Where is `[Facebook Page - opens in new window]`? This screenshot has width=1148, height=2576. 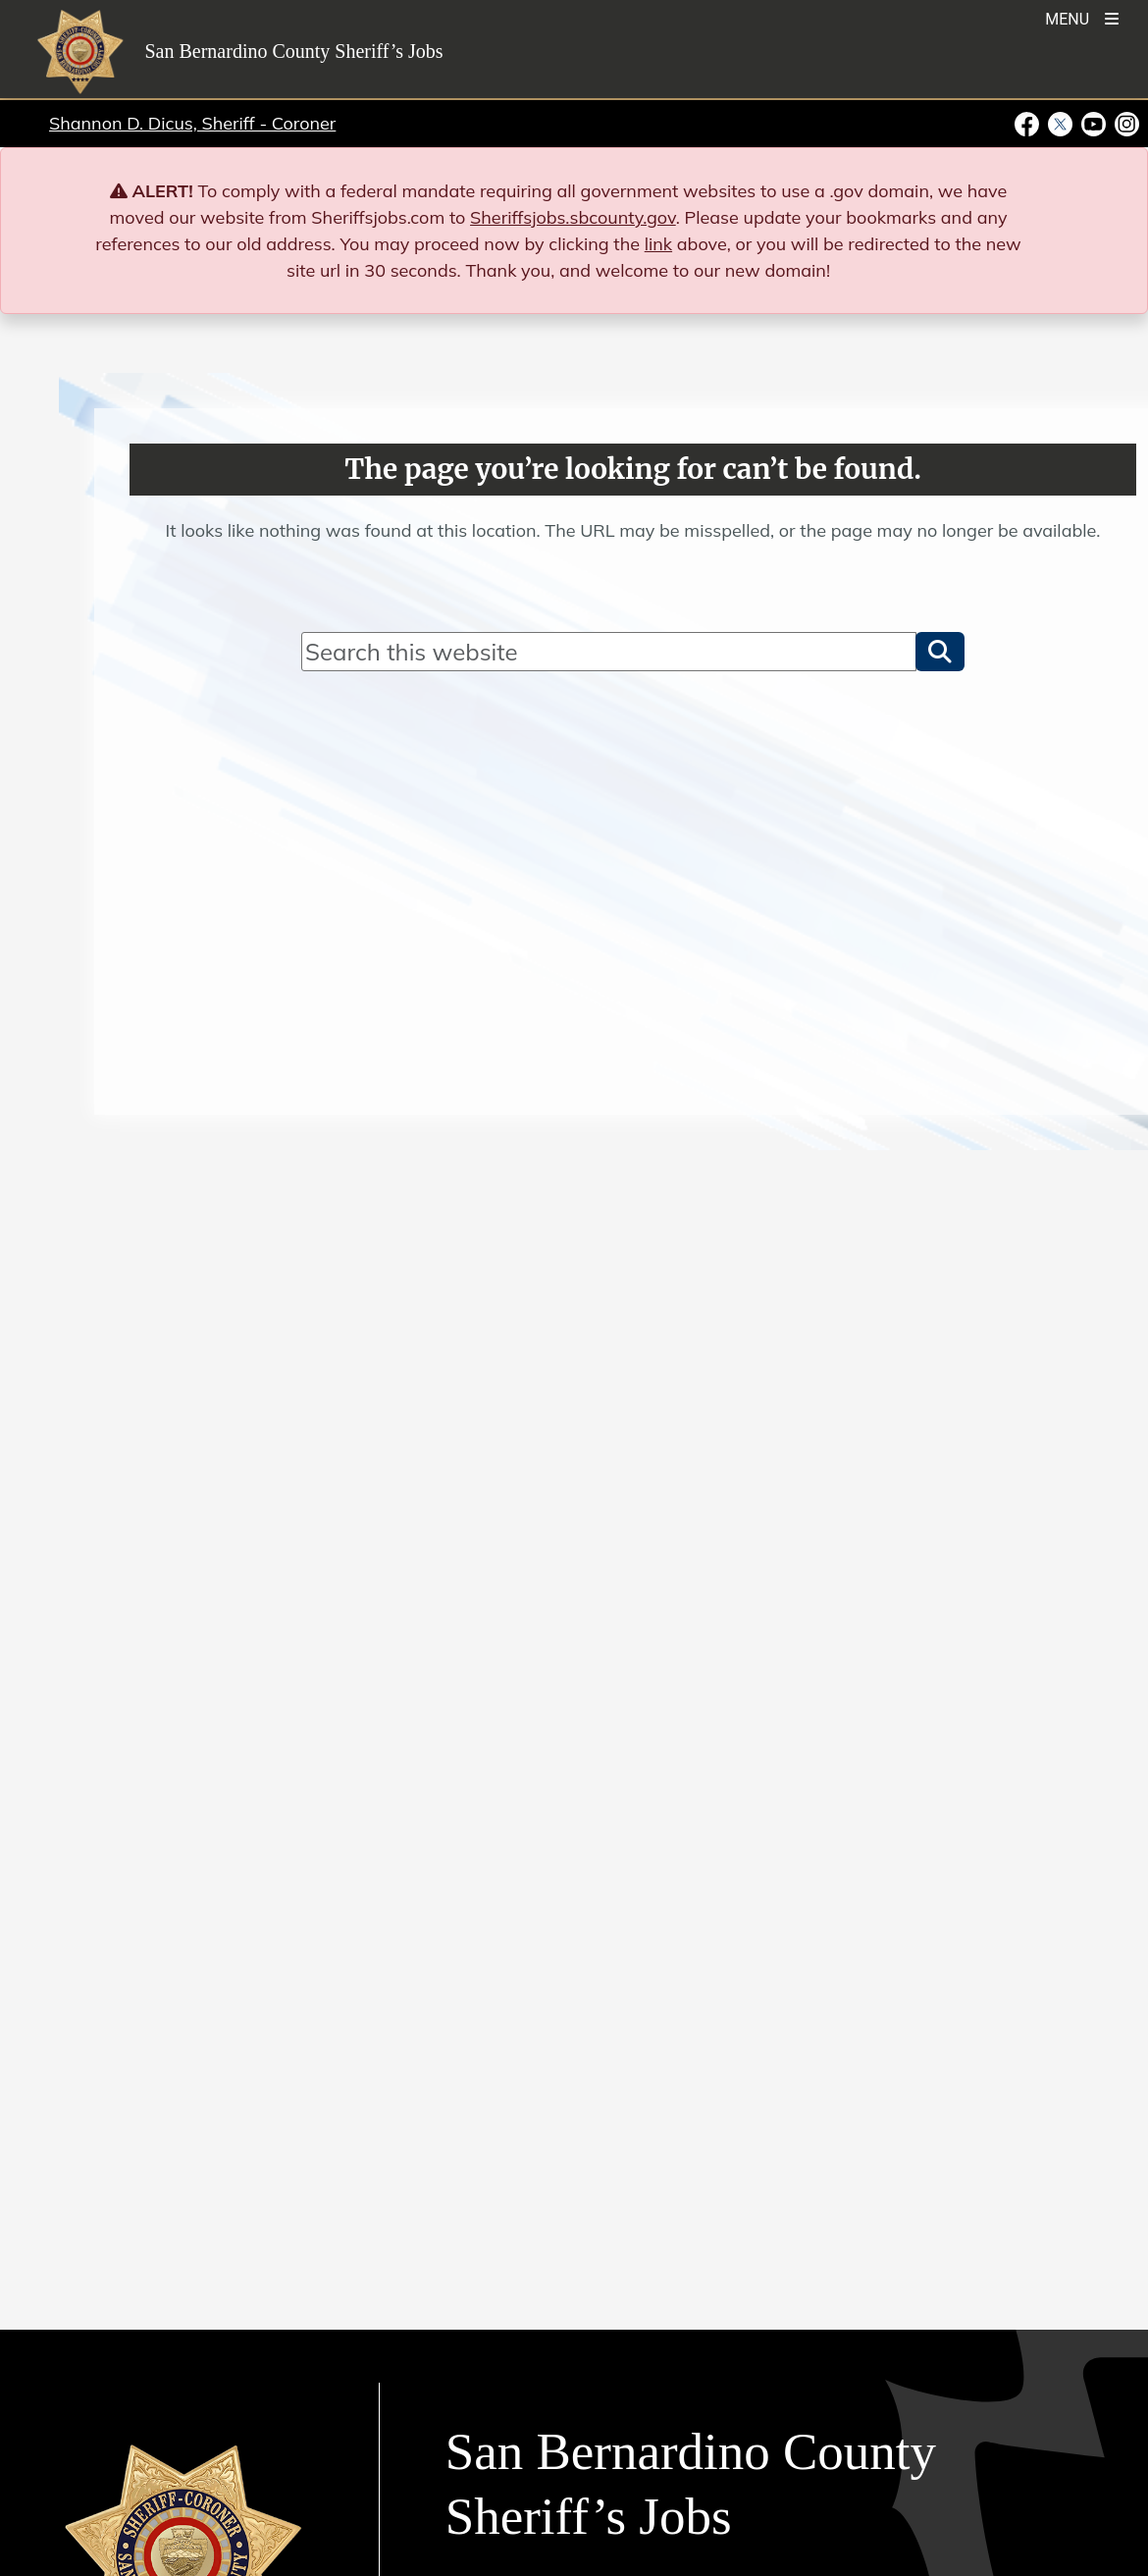 [Facebook Page - opens in new window] is located at coordinates (1029, 122).